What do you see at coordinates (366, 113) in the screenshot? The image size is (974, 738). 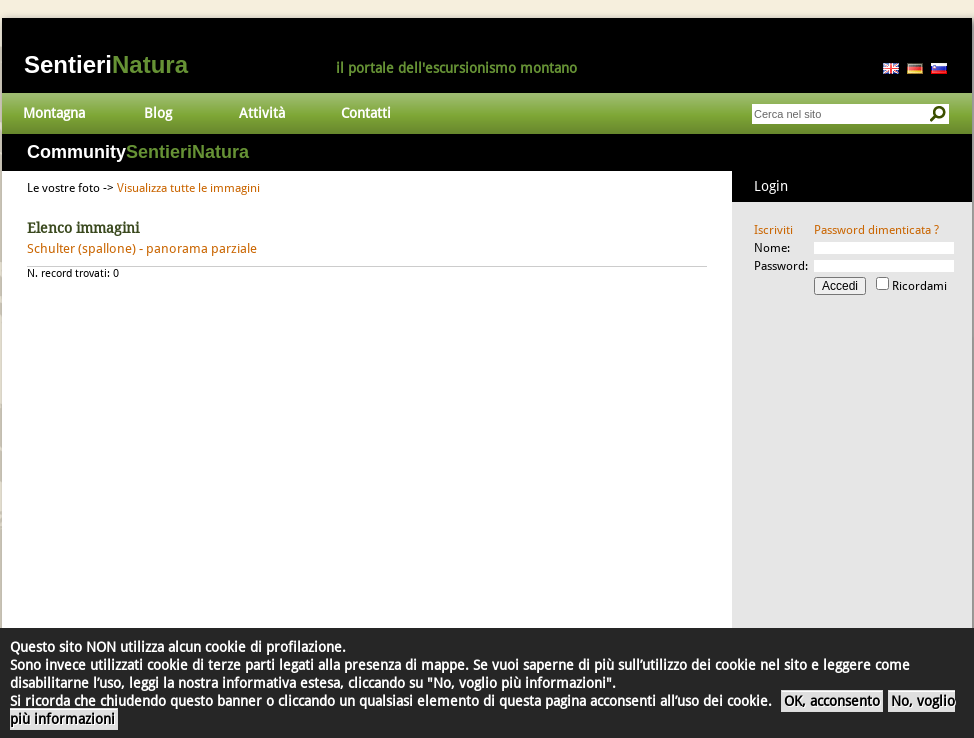 I see `Contatti` at bounding box center [366, 113].